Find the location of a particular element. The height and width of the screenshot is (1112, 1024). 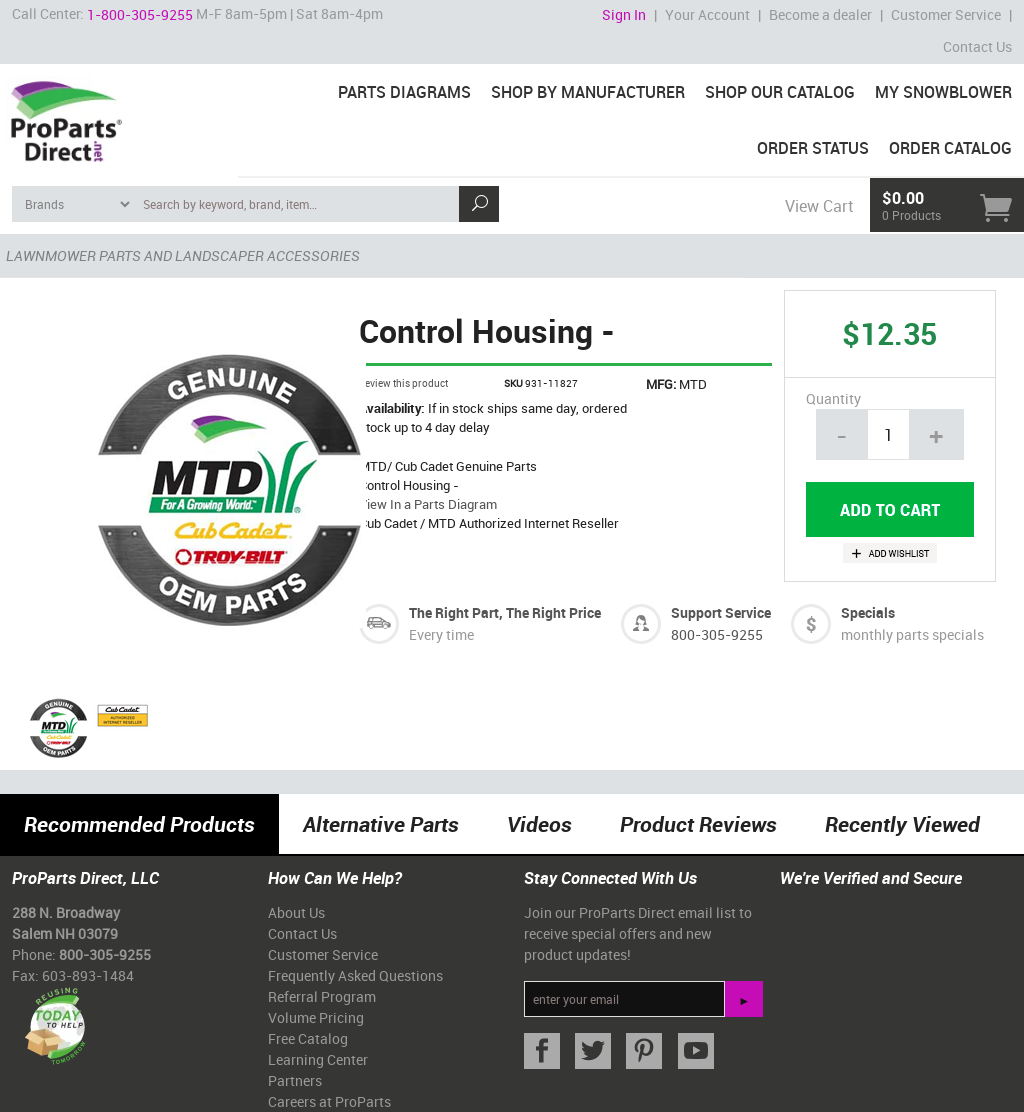

Customer Service is located at coordinates (946, 14).